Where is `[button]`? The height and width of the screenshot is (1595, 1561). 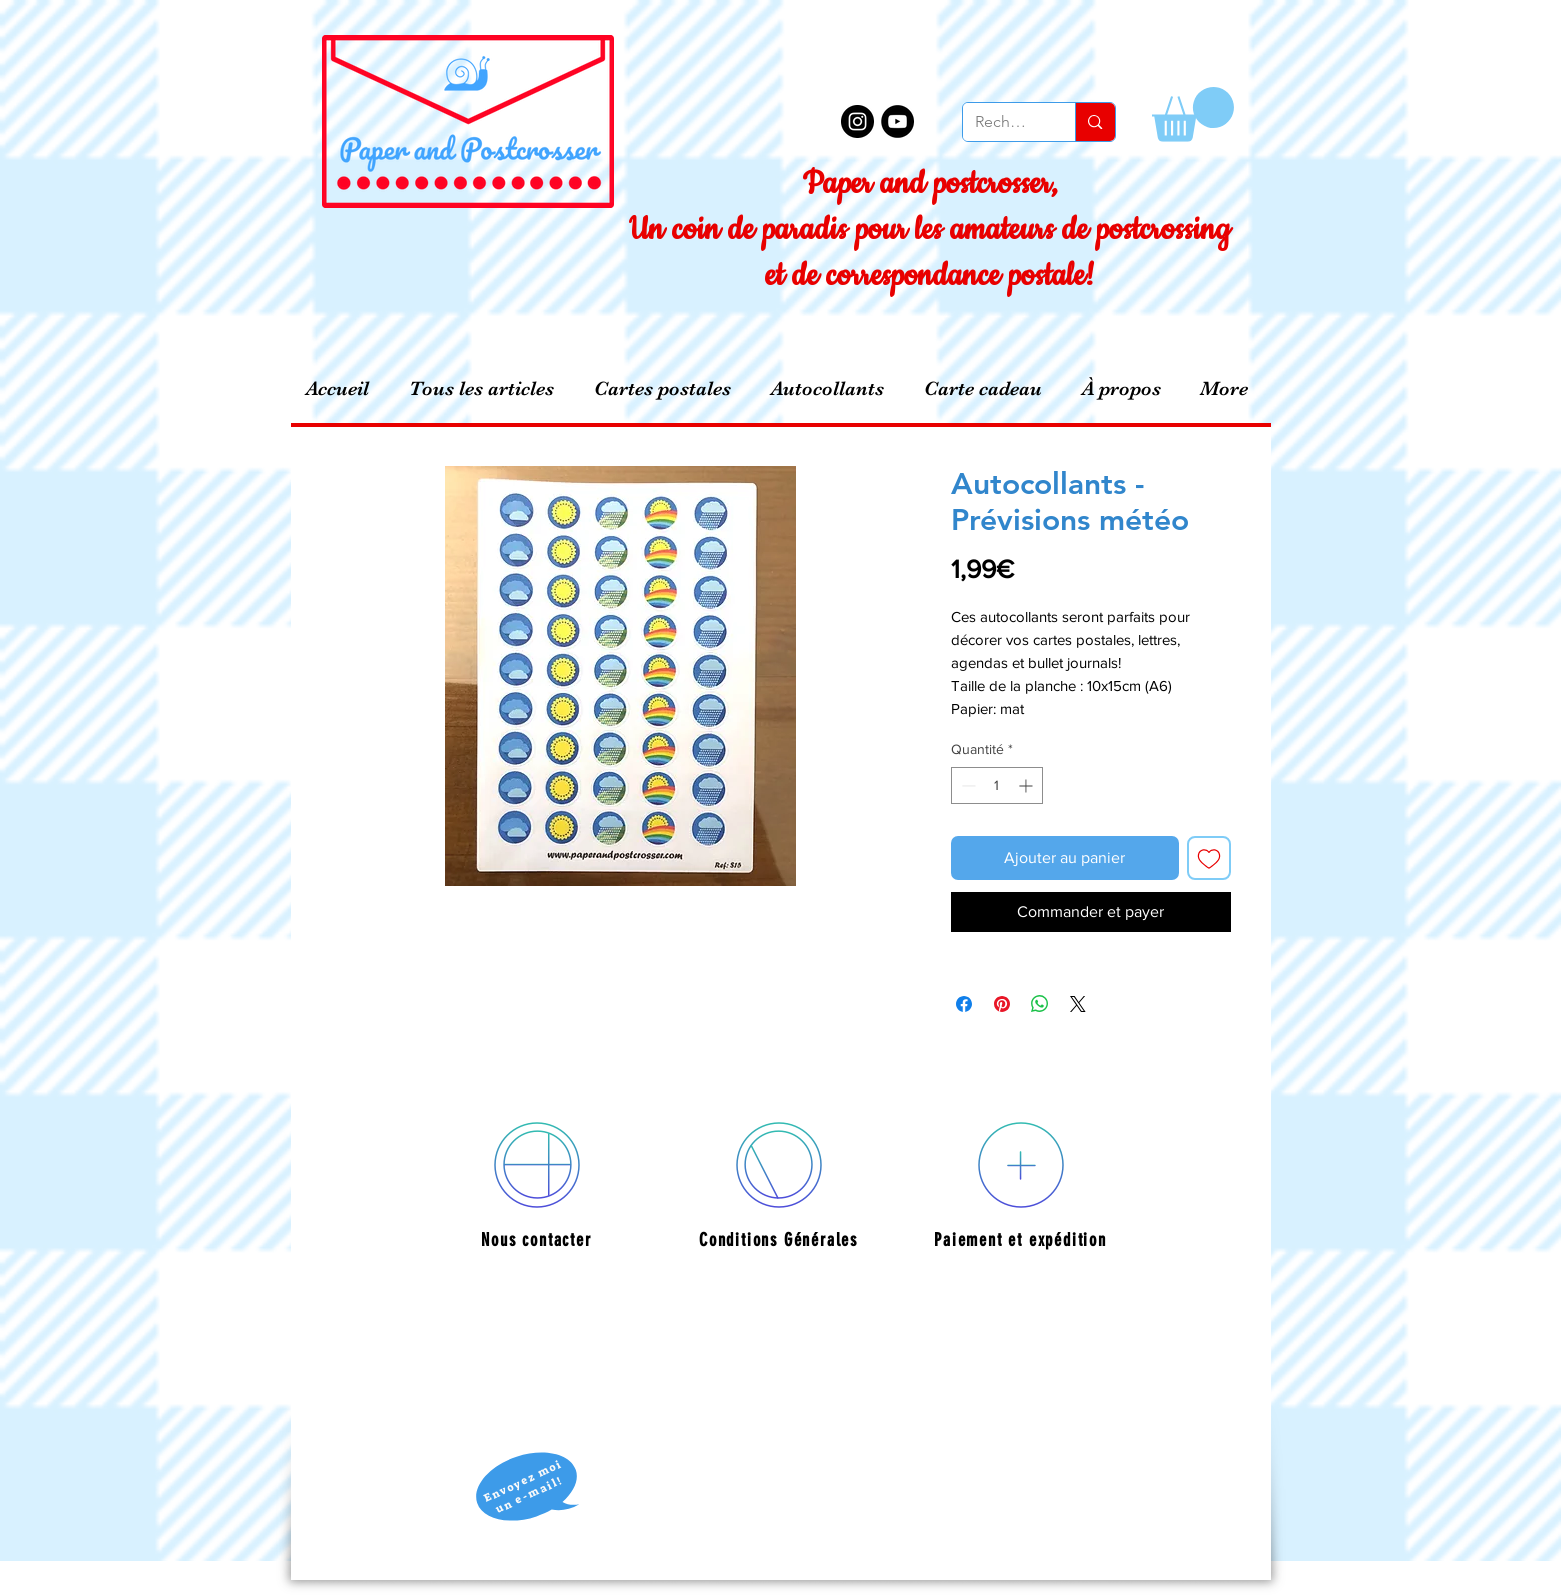 [button] is located at coordinates (1193, 114).